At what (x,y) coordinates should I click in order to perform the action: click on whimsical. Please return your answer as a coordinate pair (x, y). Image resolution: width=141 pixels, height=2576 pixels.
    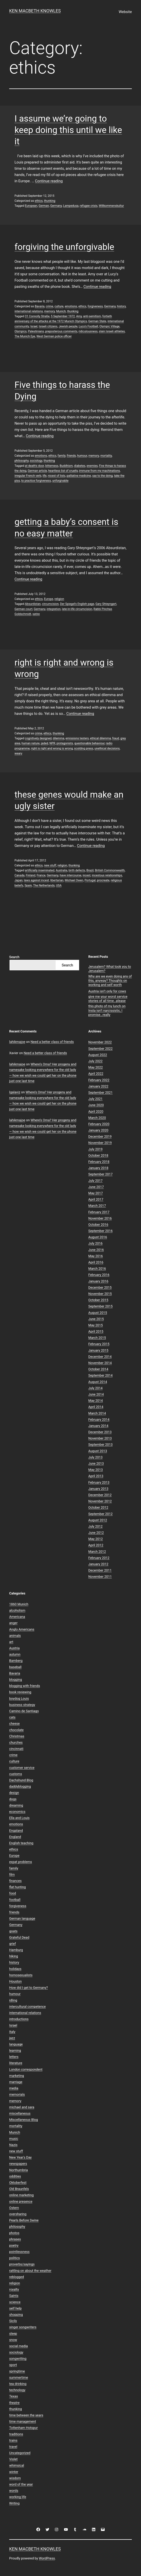
    Looking at the image, I should click on (16, 2465).